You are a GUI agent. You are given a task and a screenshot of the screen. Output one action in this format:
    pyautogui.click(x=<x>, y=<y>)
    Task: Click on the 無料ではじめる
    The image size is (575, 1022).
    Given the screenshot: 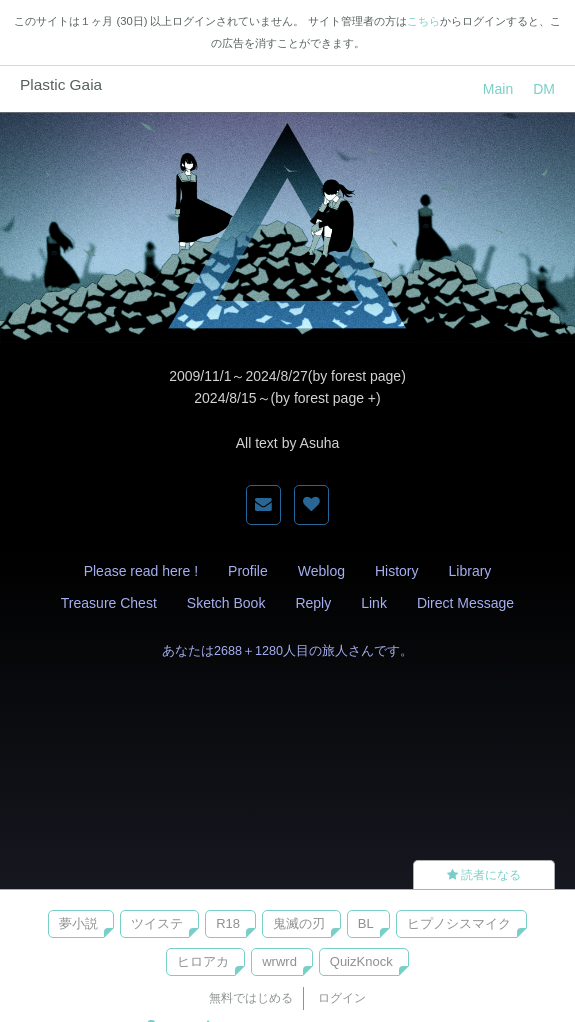 What is the action you would take?
    pyautogui.click(x=251, y=998)
    